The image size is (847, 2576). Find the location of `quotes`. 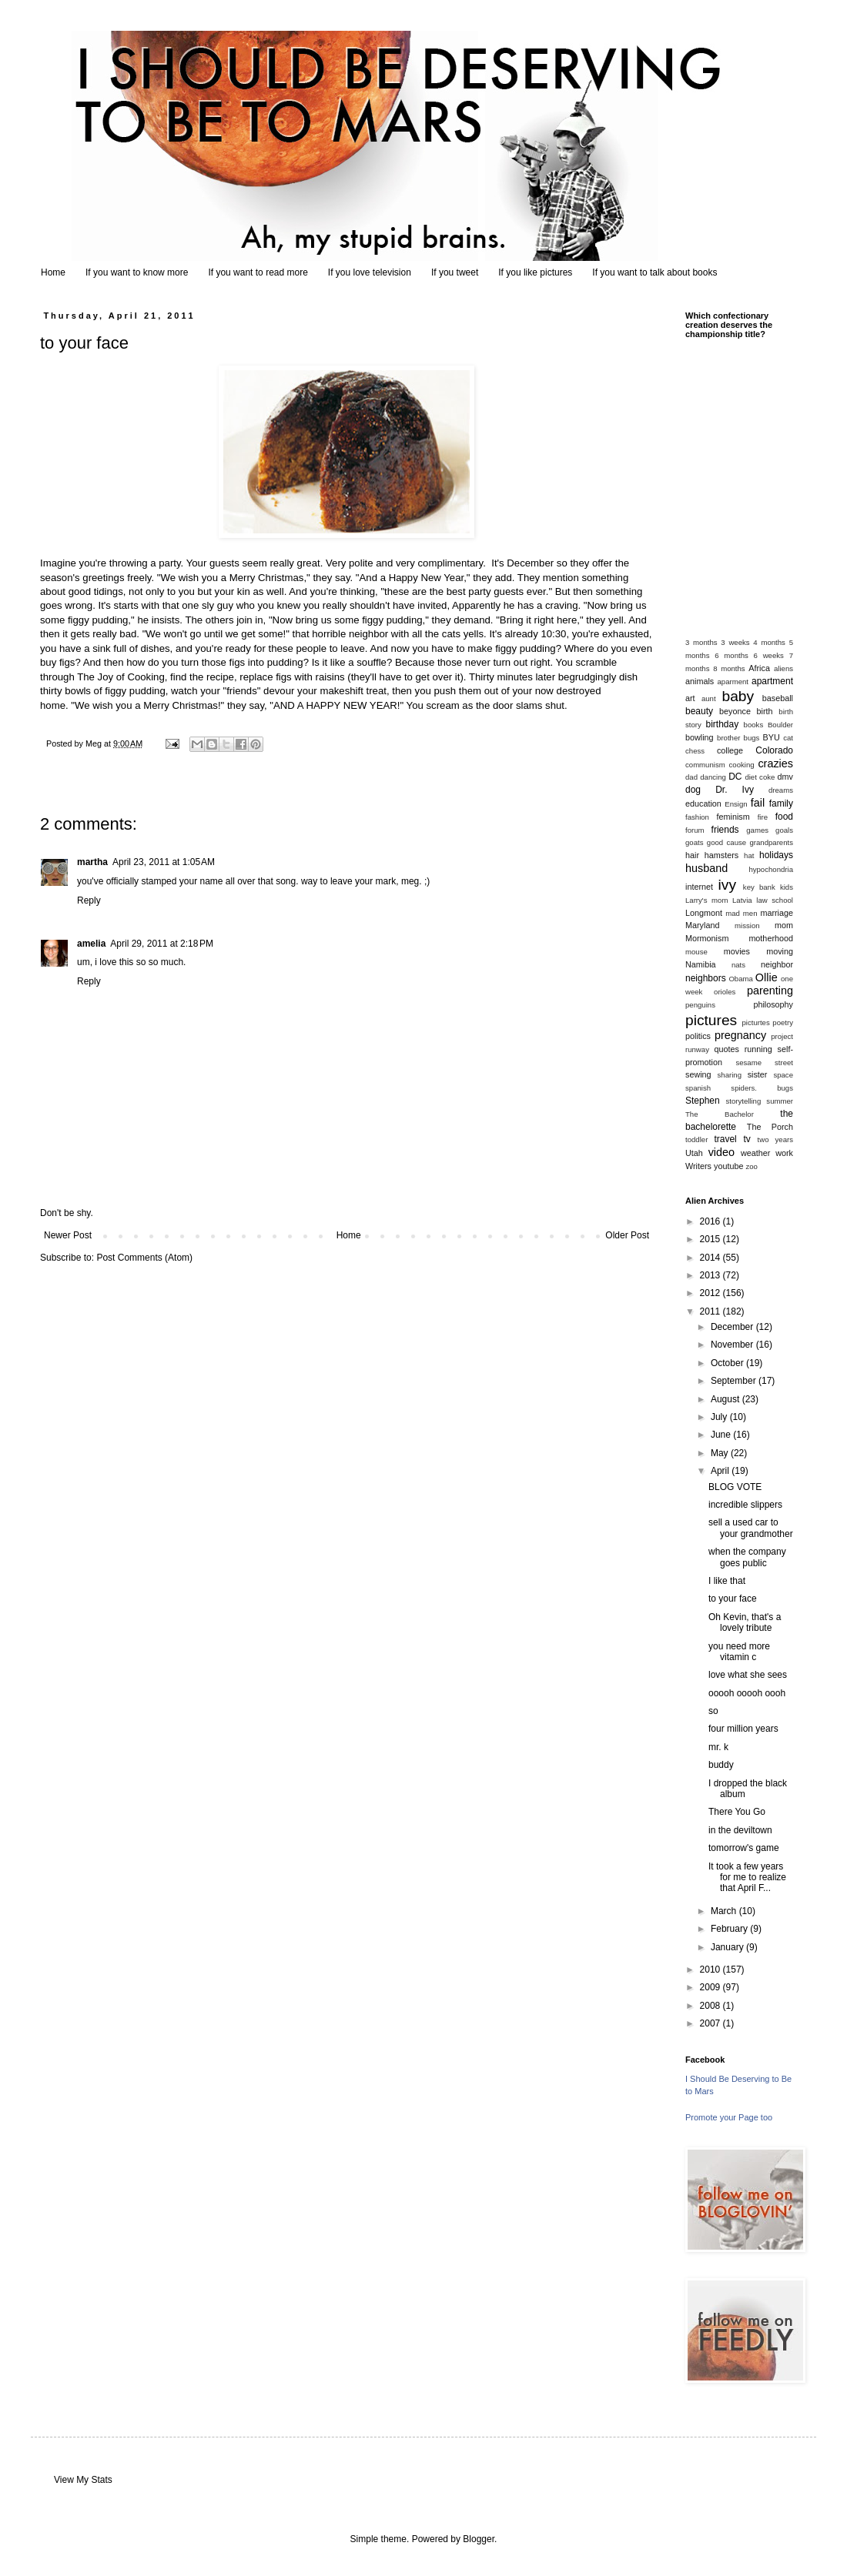

quotes is located at coordinates (726, 1049).